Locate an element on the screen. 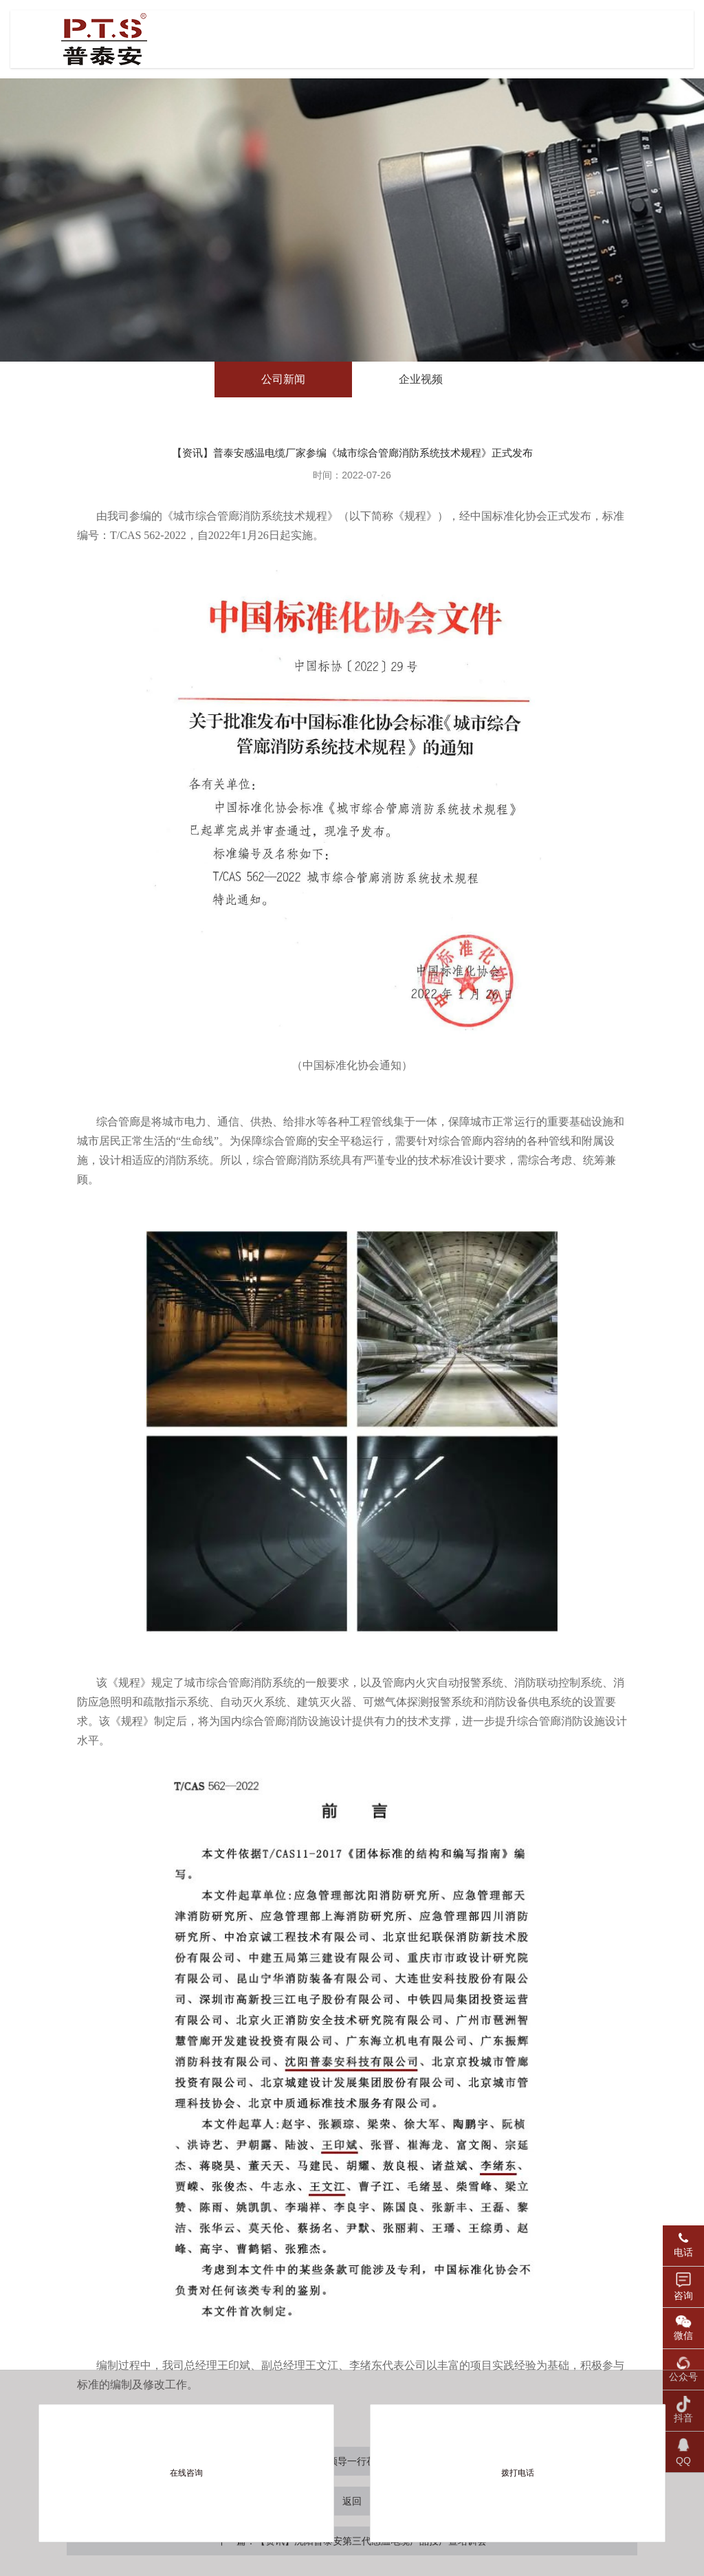 The height and width of the screenshot is (2576, 704). 公司新闻 is located at coordinates (283, 379).